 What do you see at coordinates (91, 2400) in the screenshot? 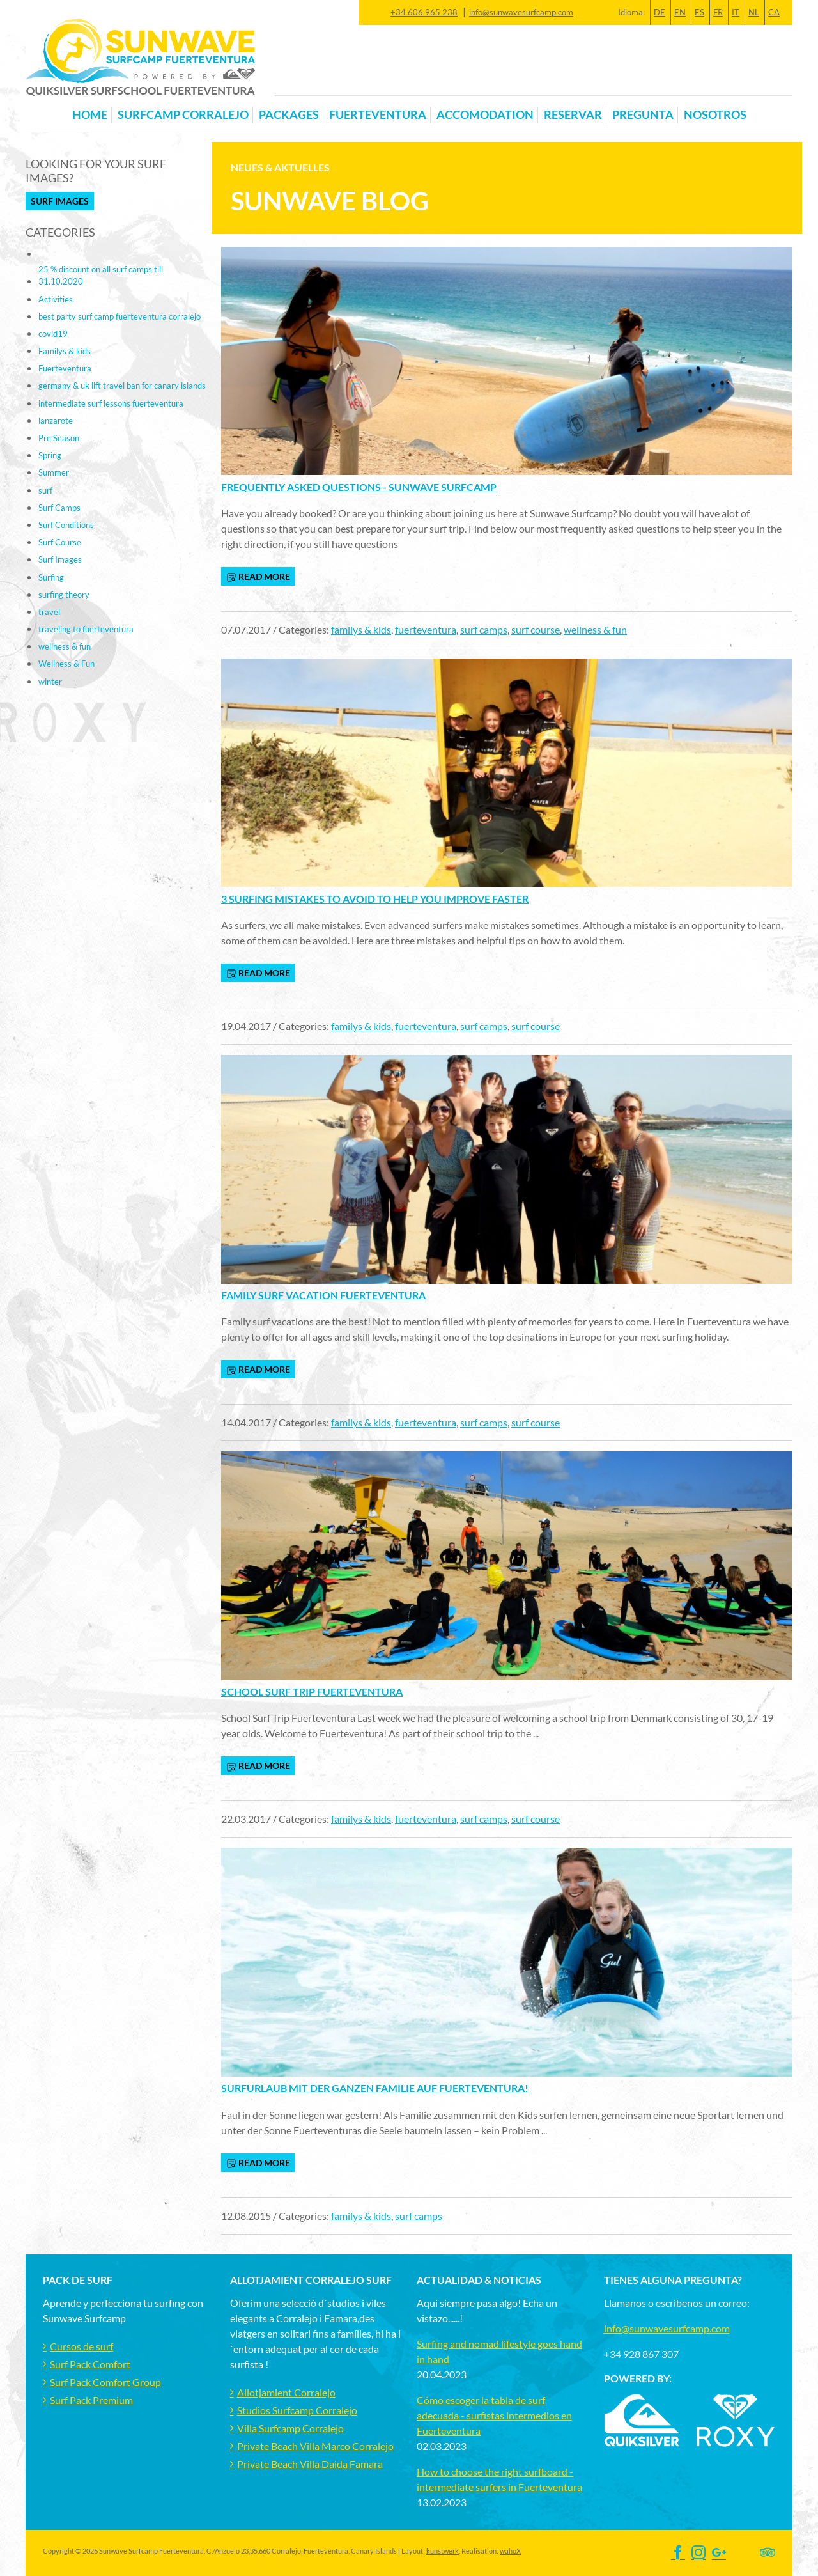
I see `Surf Pack Premium` at bounding box center [91, 2400].